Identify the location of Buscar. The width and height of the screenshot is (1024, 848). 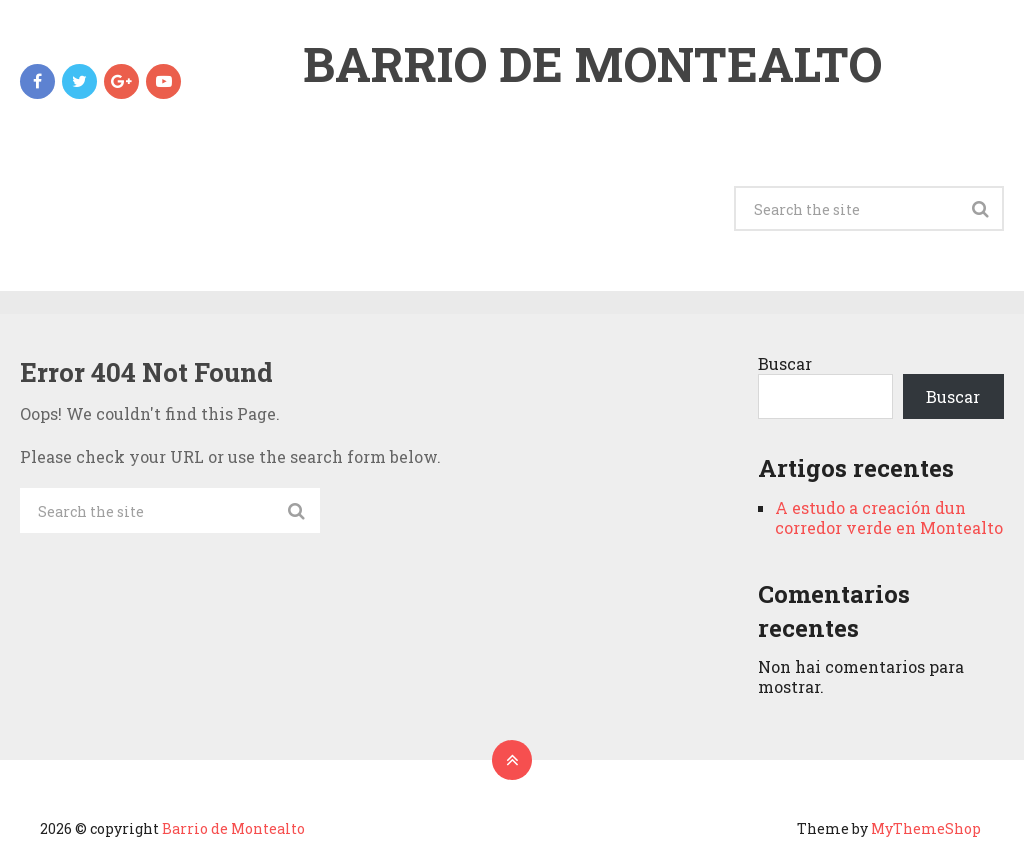
(785, 363).